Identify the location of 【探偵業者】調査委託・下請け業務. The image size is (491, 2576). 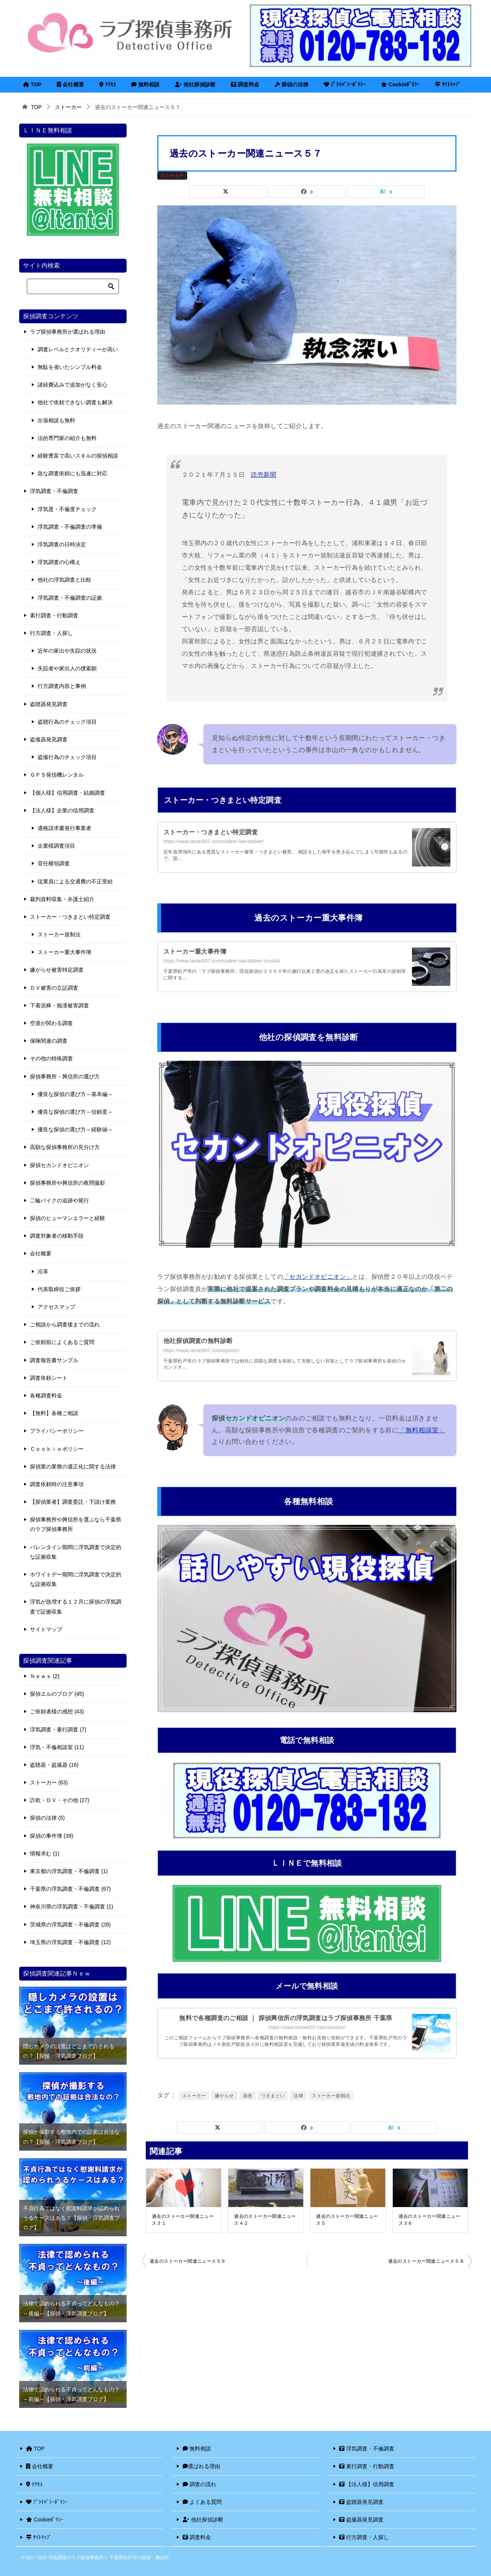
(73, 1502).